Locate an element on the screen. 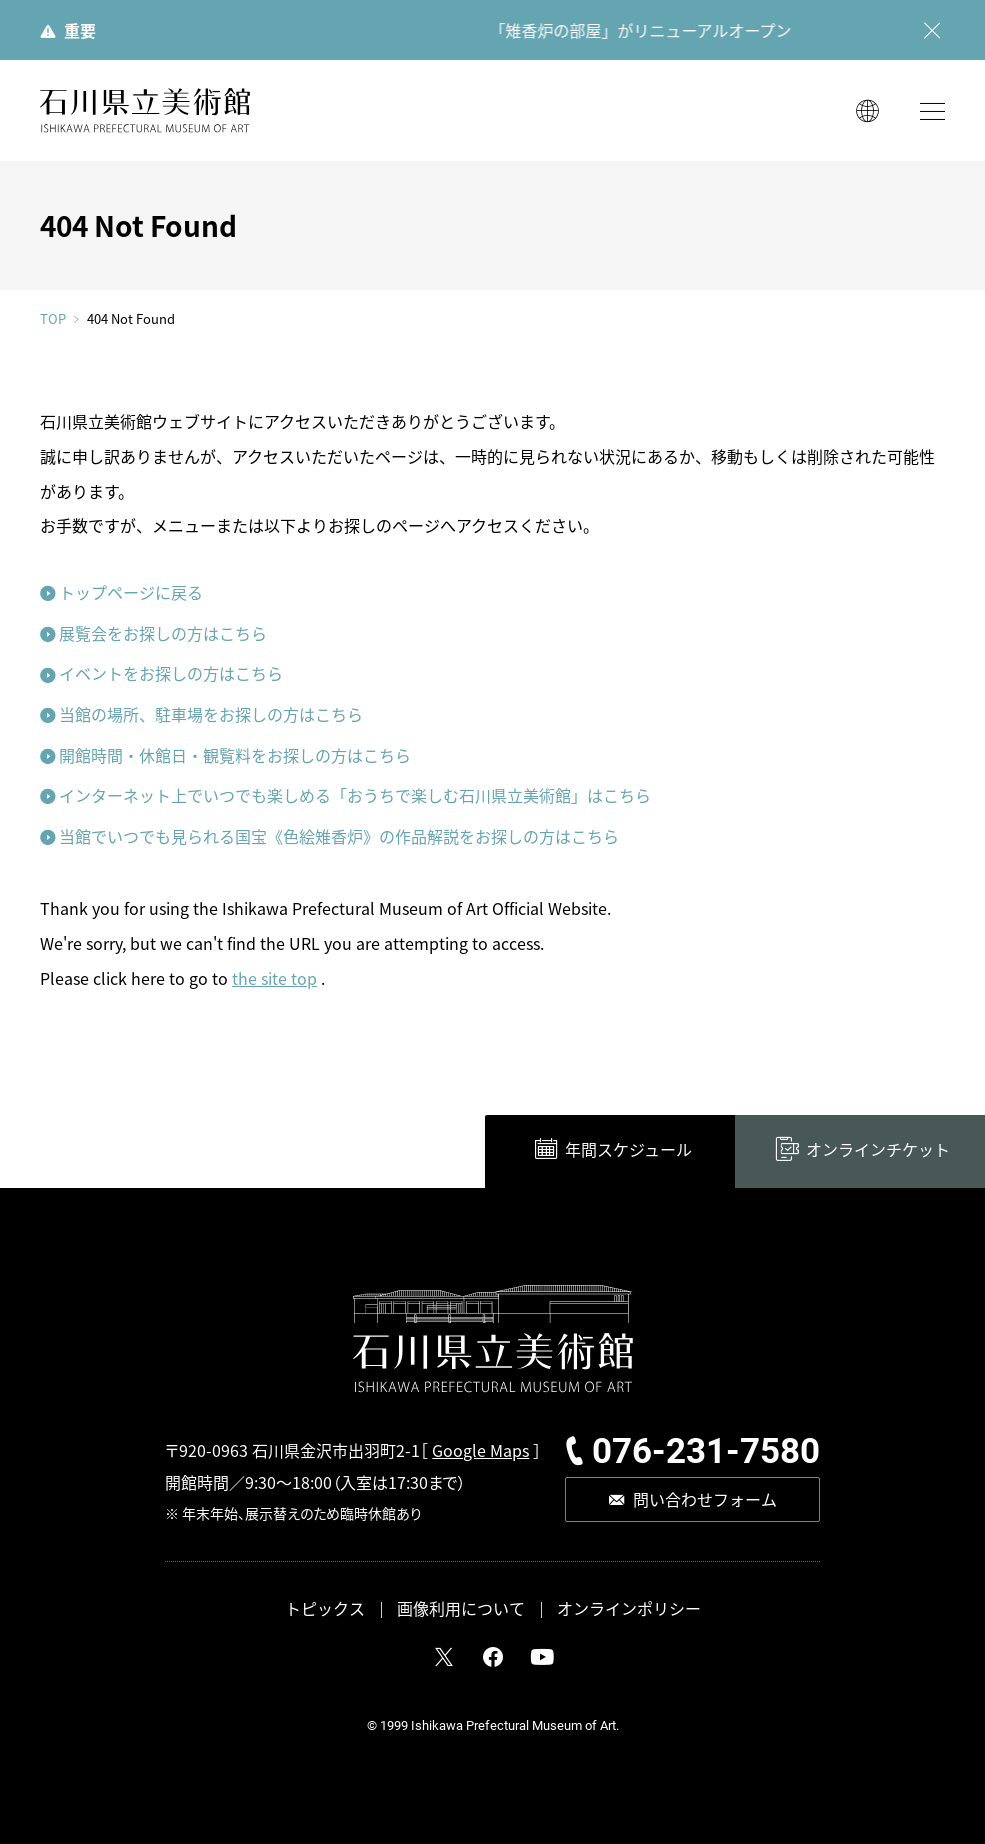 This screenshot has width=985, height=1844. 展覧会をお探しの方はこちら is located at coordinates (163, 633).